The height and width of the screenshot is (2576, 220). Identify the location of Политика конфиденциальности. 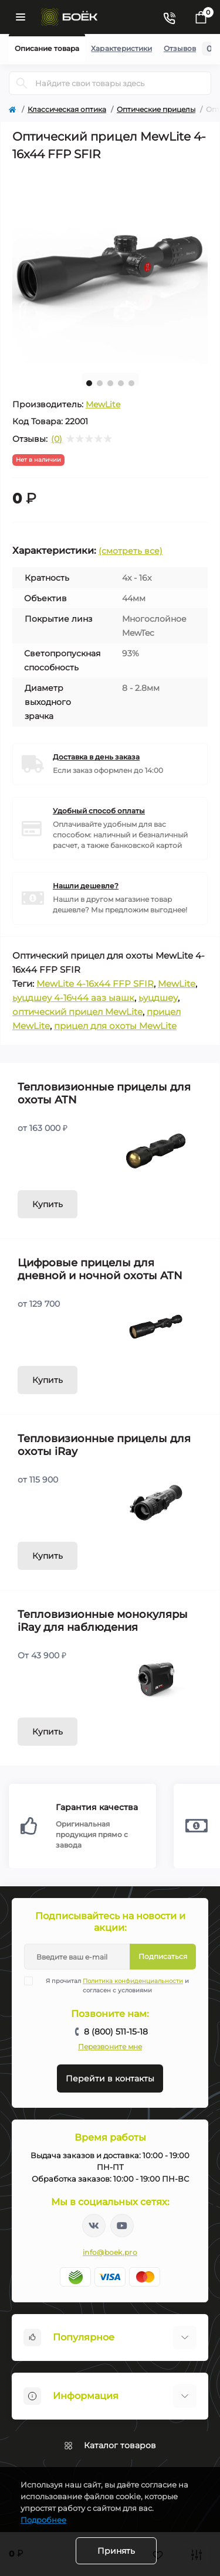
(133, 1981).